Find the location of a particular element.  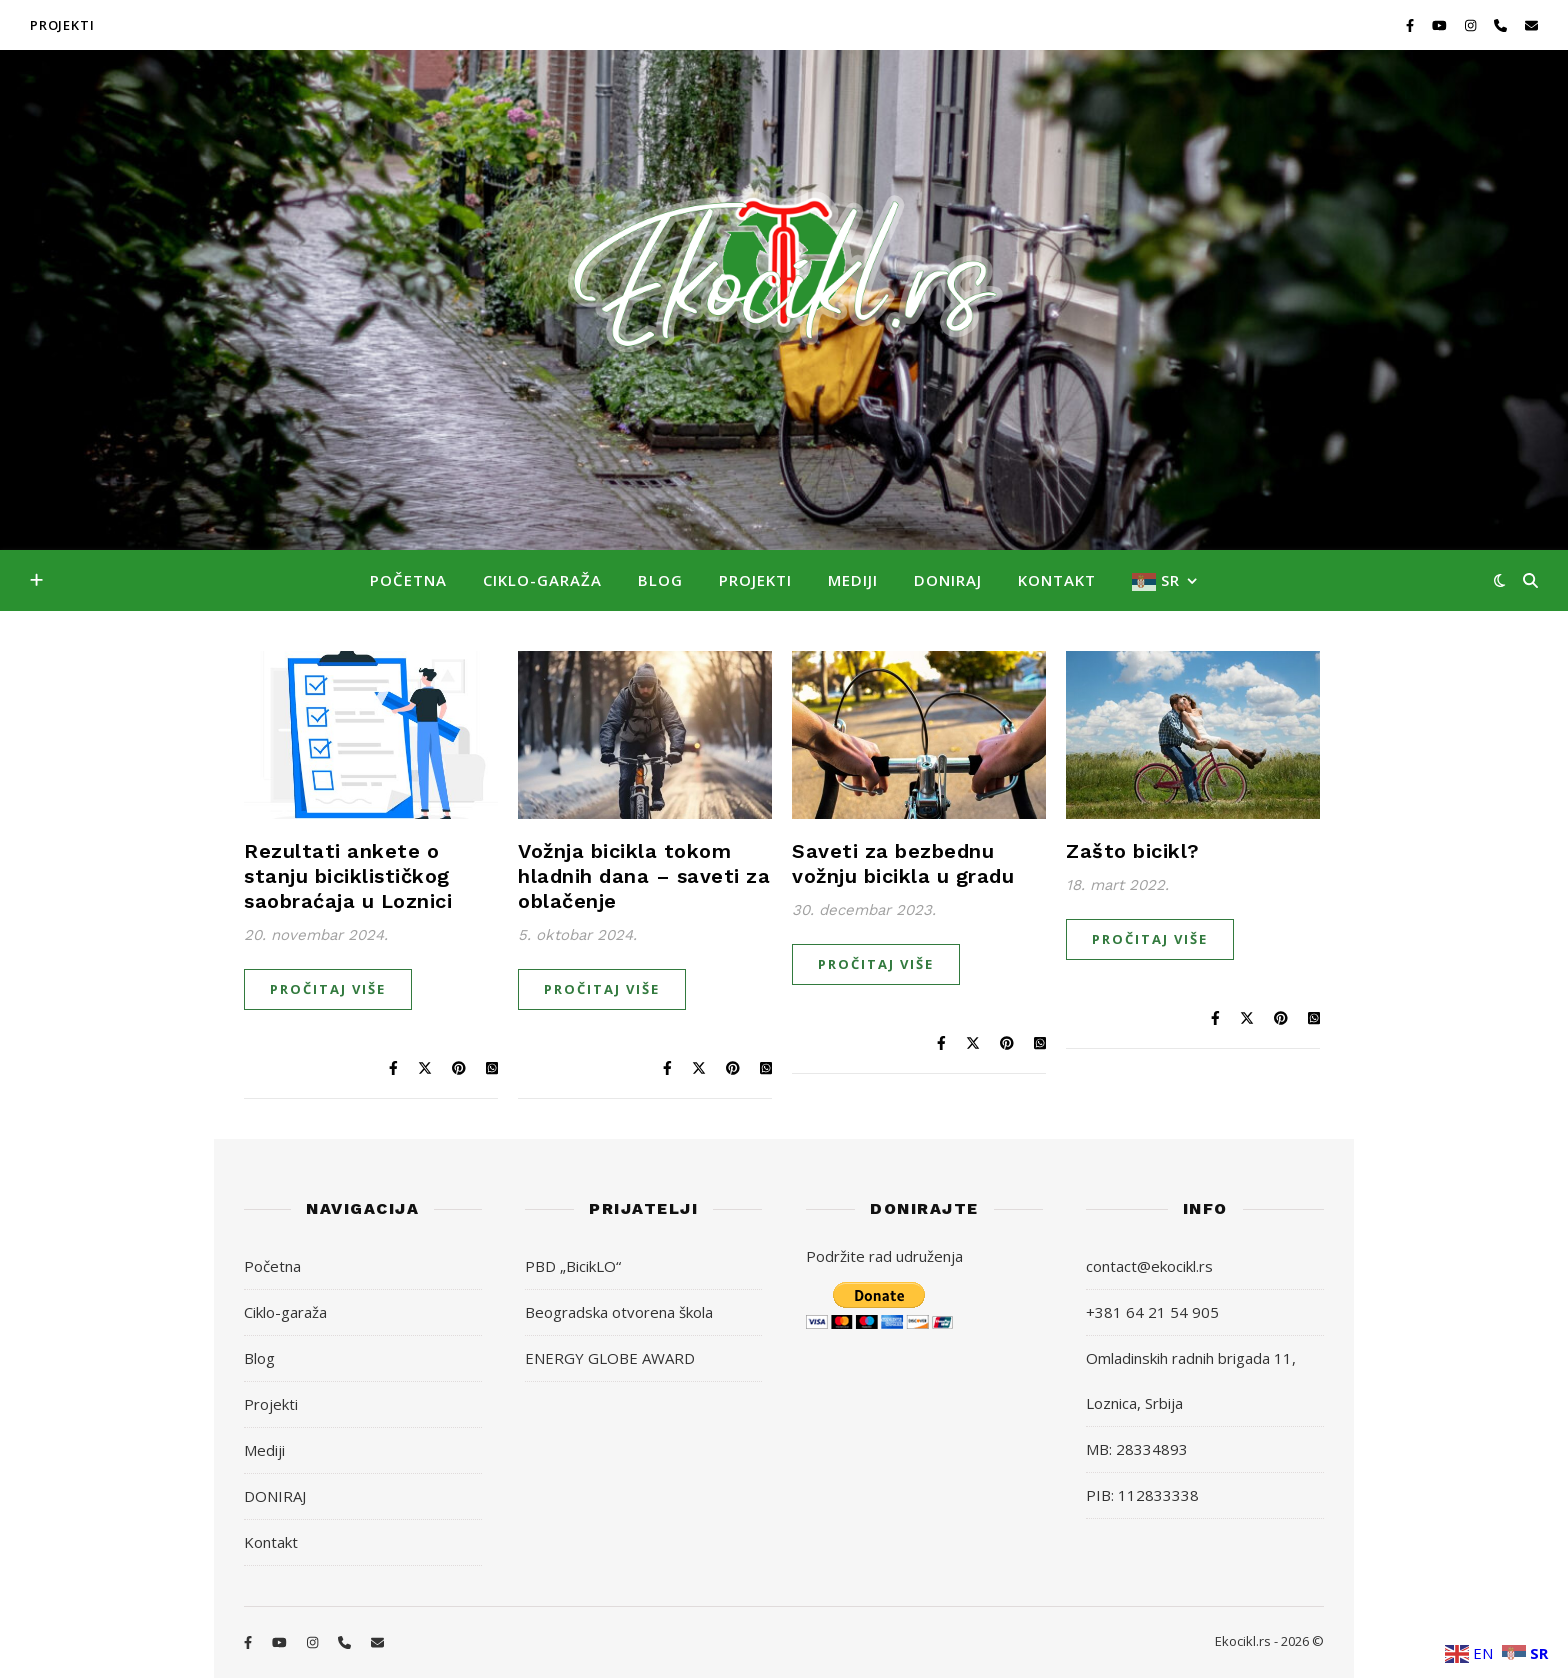

Blog is located at coordinates (660, 580).